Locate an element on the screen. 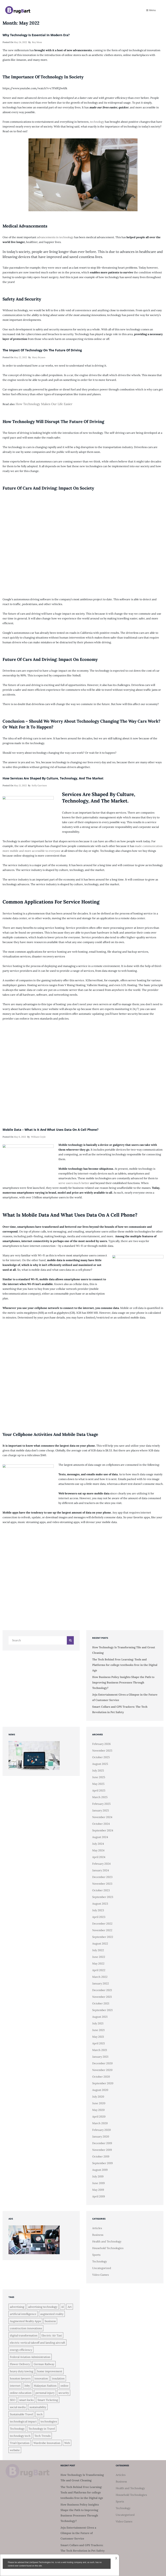  Mobile Data – What Is It And What Uses Data On A Cell Phone? is located at coordinates (51, 1130).